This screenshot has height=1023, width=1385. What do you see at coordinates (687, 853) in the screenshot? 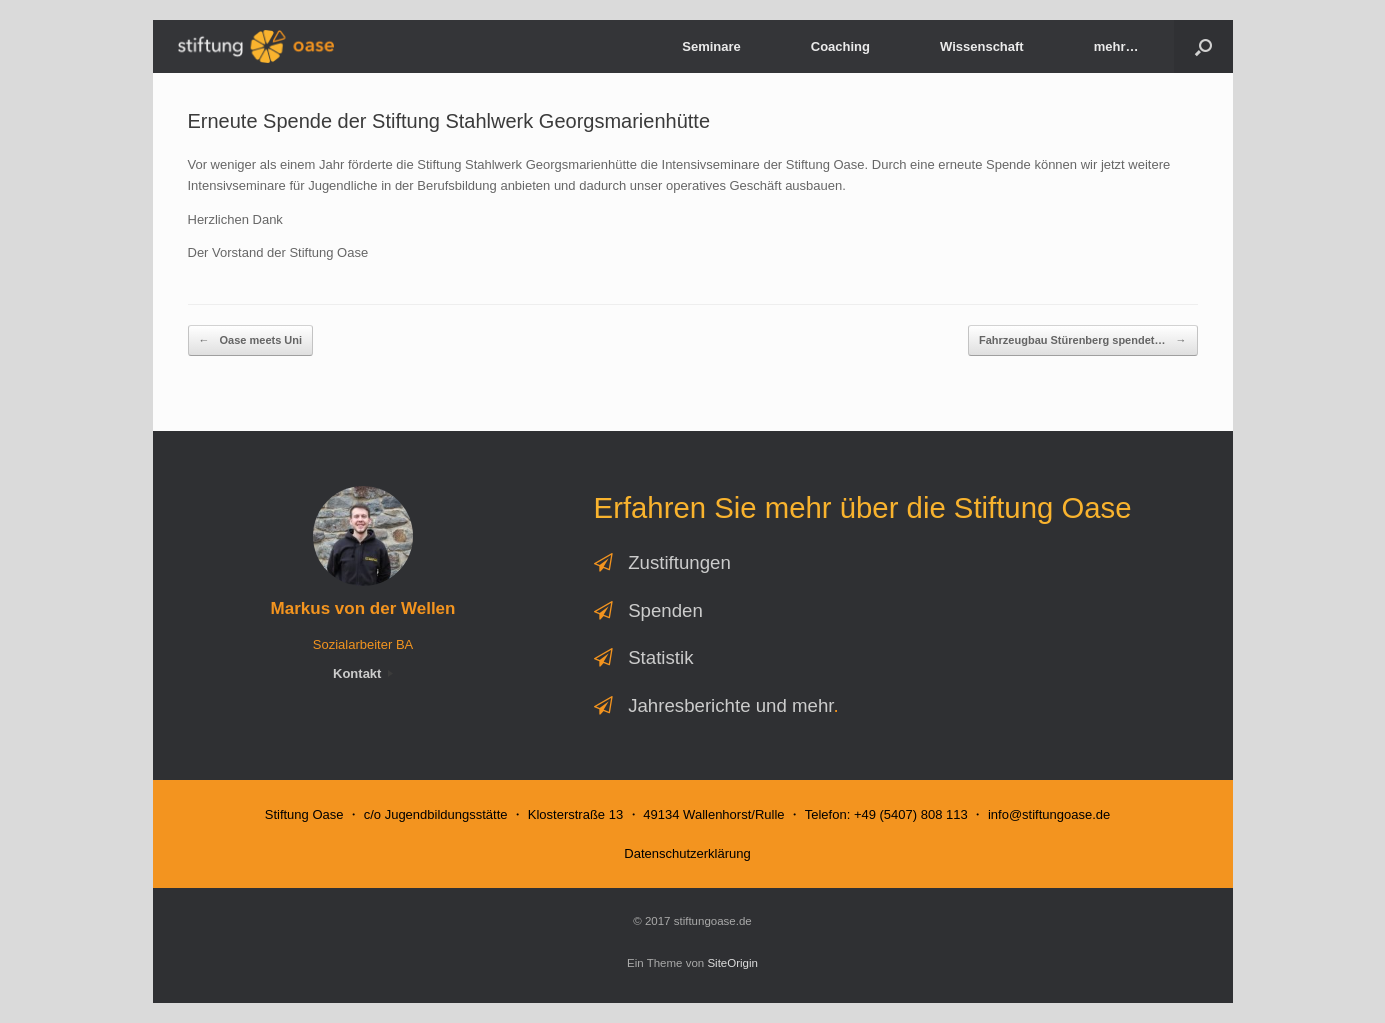
I see `Datenschutzerklärung` at bounding box center [687, 853].